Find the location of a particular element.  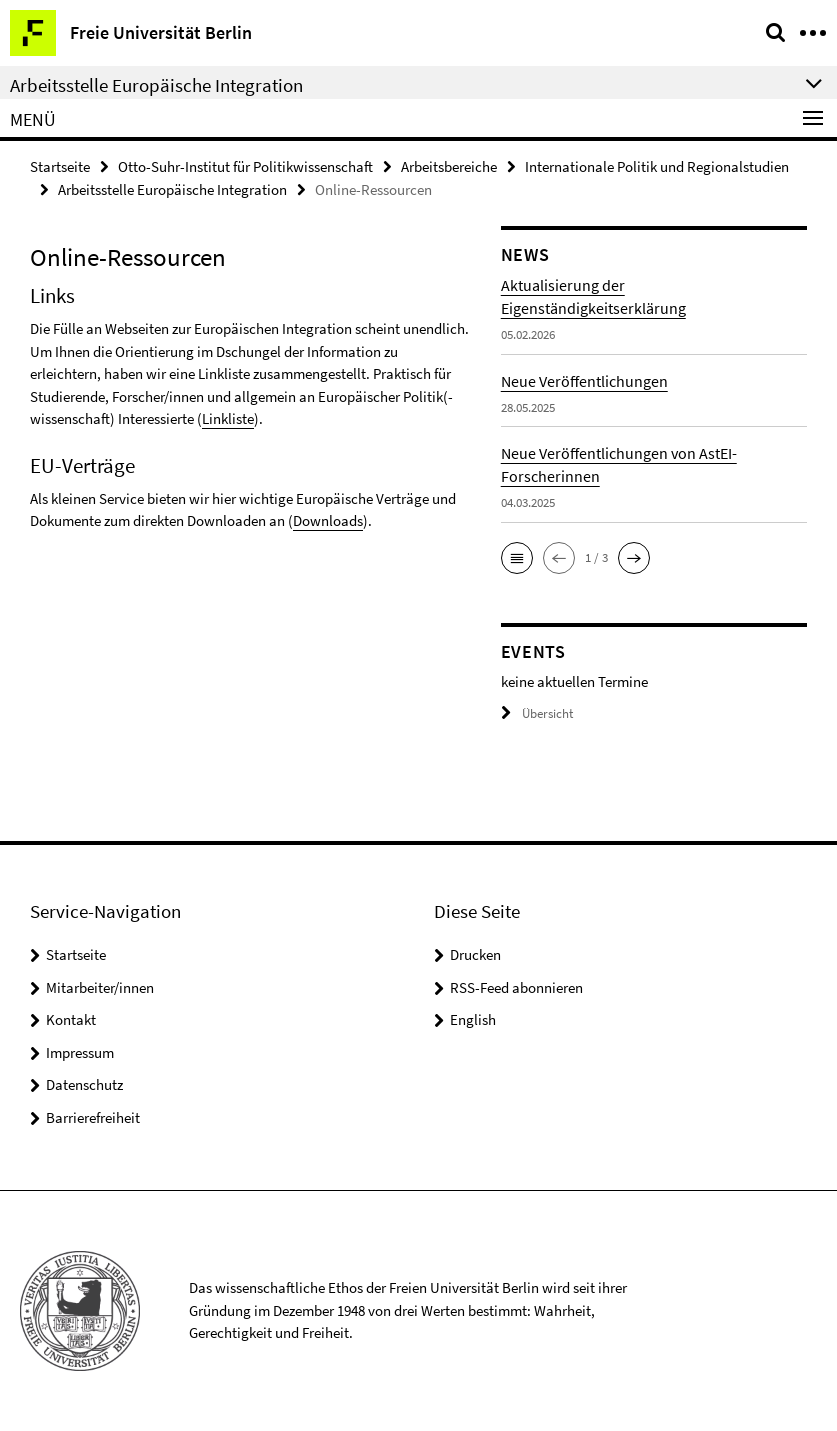

Otto-Suhr-Institut für Politikwissenschaft is located at coordinates (245, 166).